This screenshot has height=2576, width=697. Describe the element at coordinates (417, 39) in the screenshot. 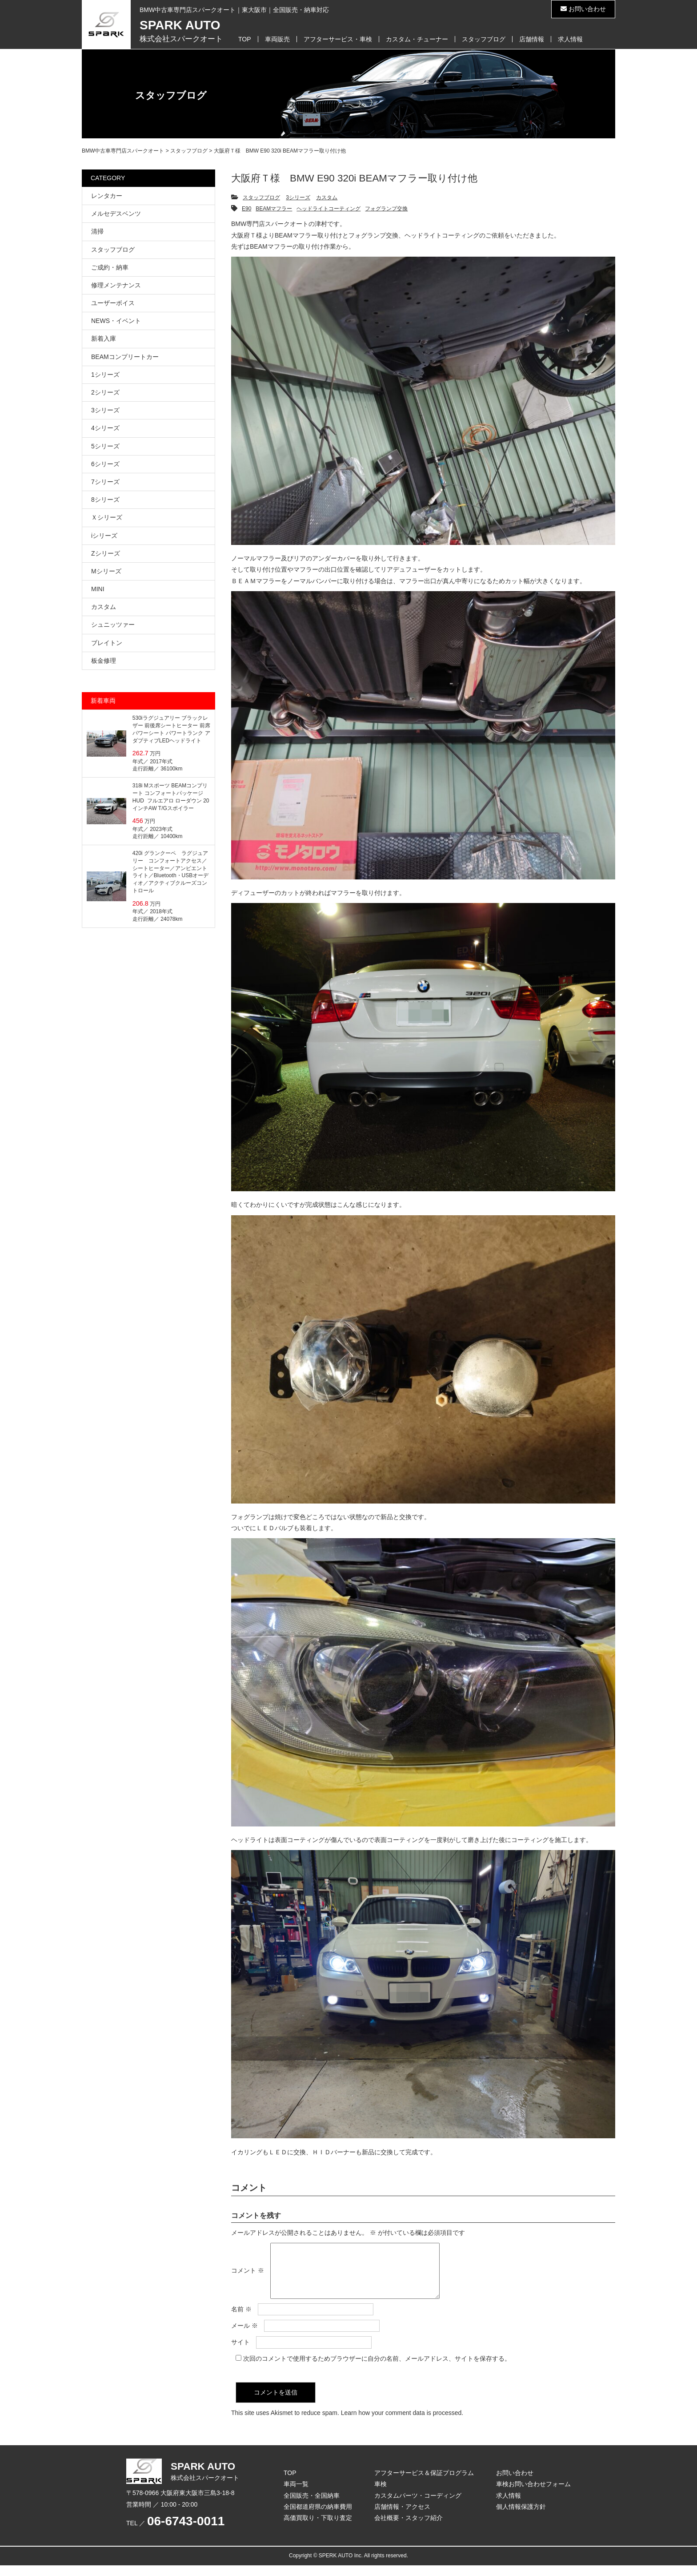

I see `カスタム・チューナー` at that location.